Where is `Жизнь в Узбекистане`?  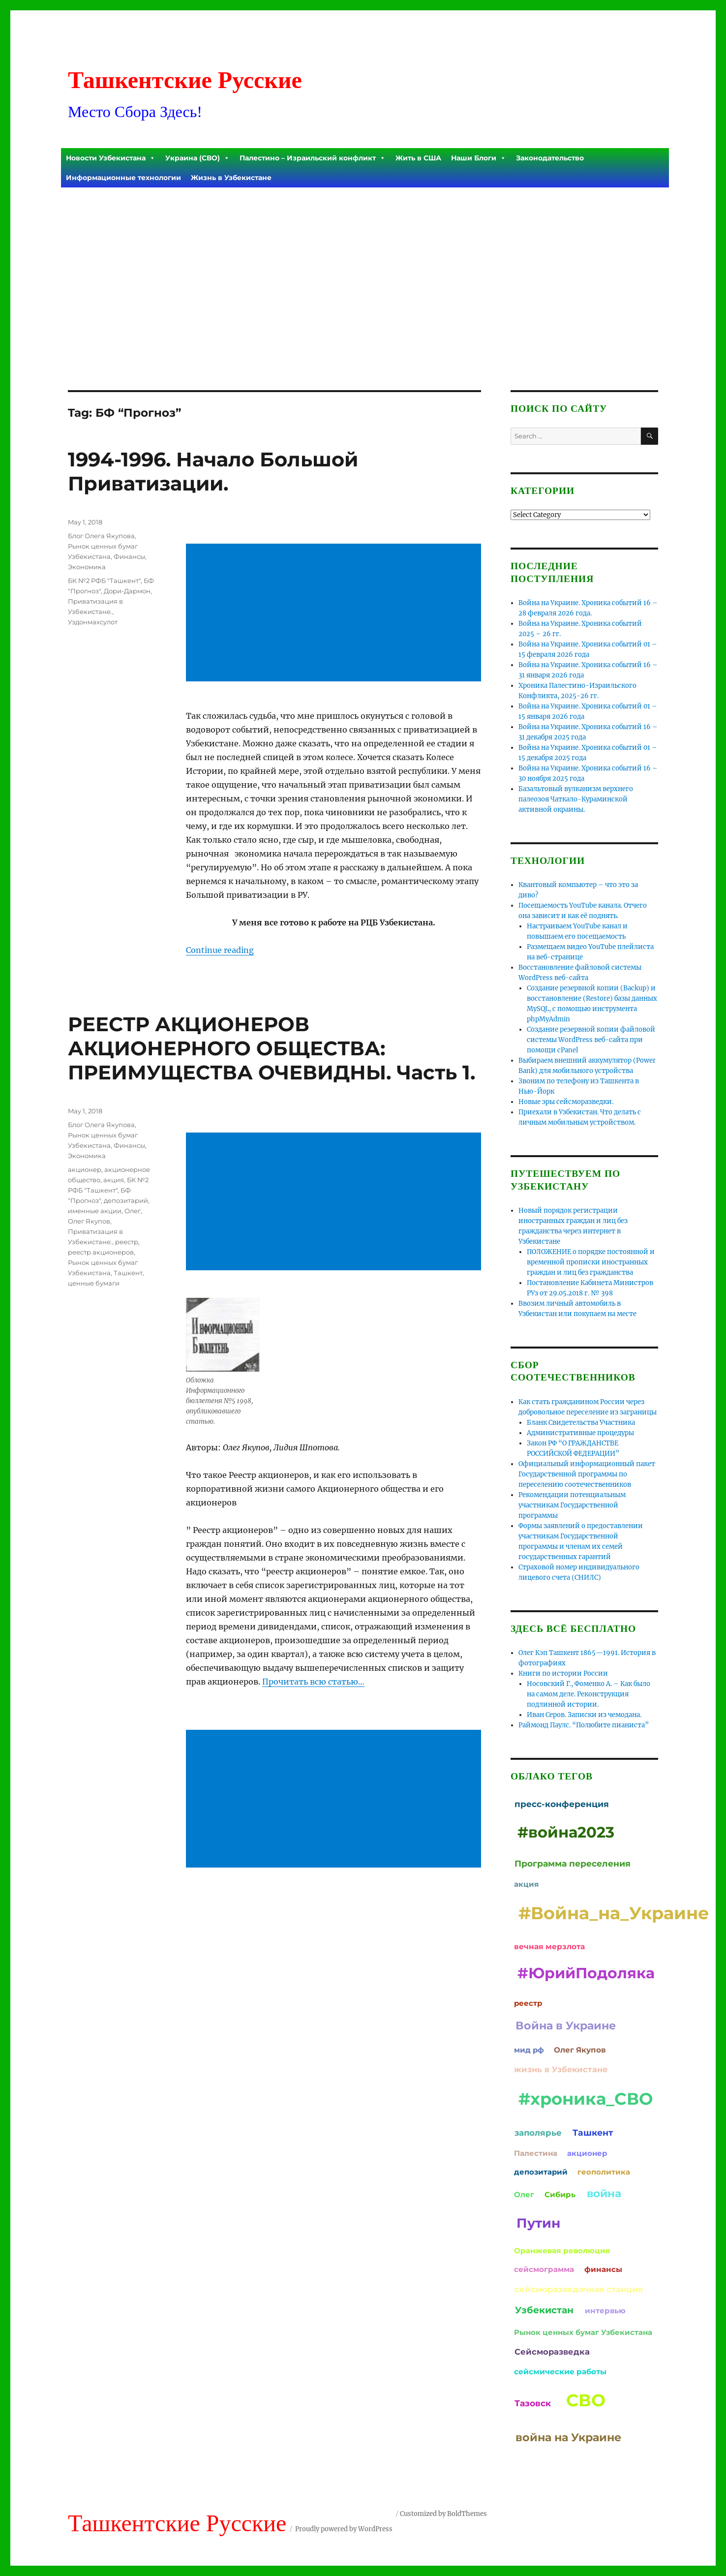
Жизнь в Узбекистане is located at coordinates (231, 177).